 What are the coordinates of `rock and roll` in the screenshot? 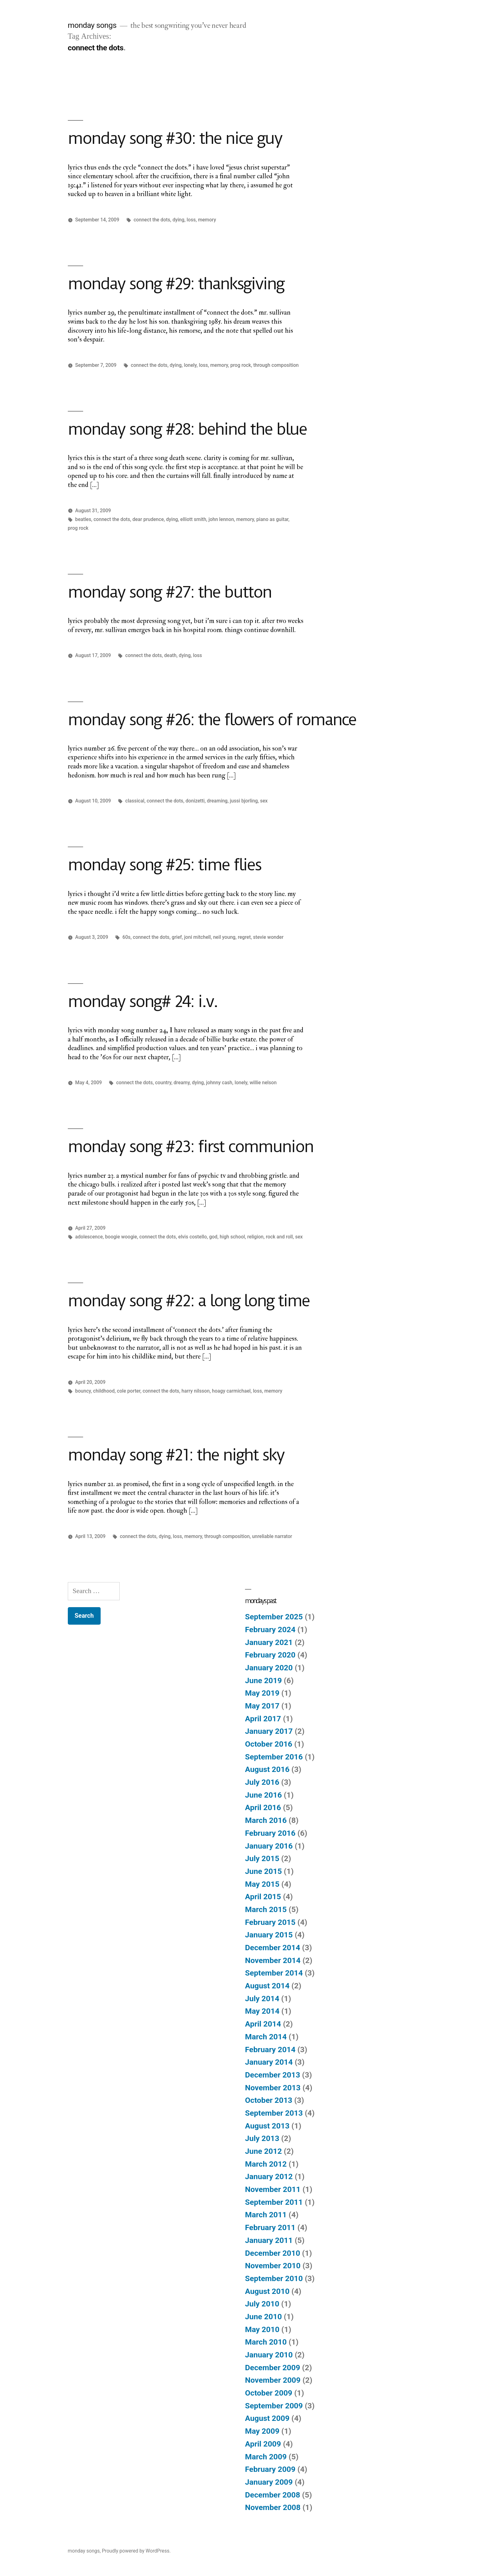 It's located at (279, 1237).